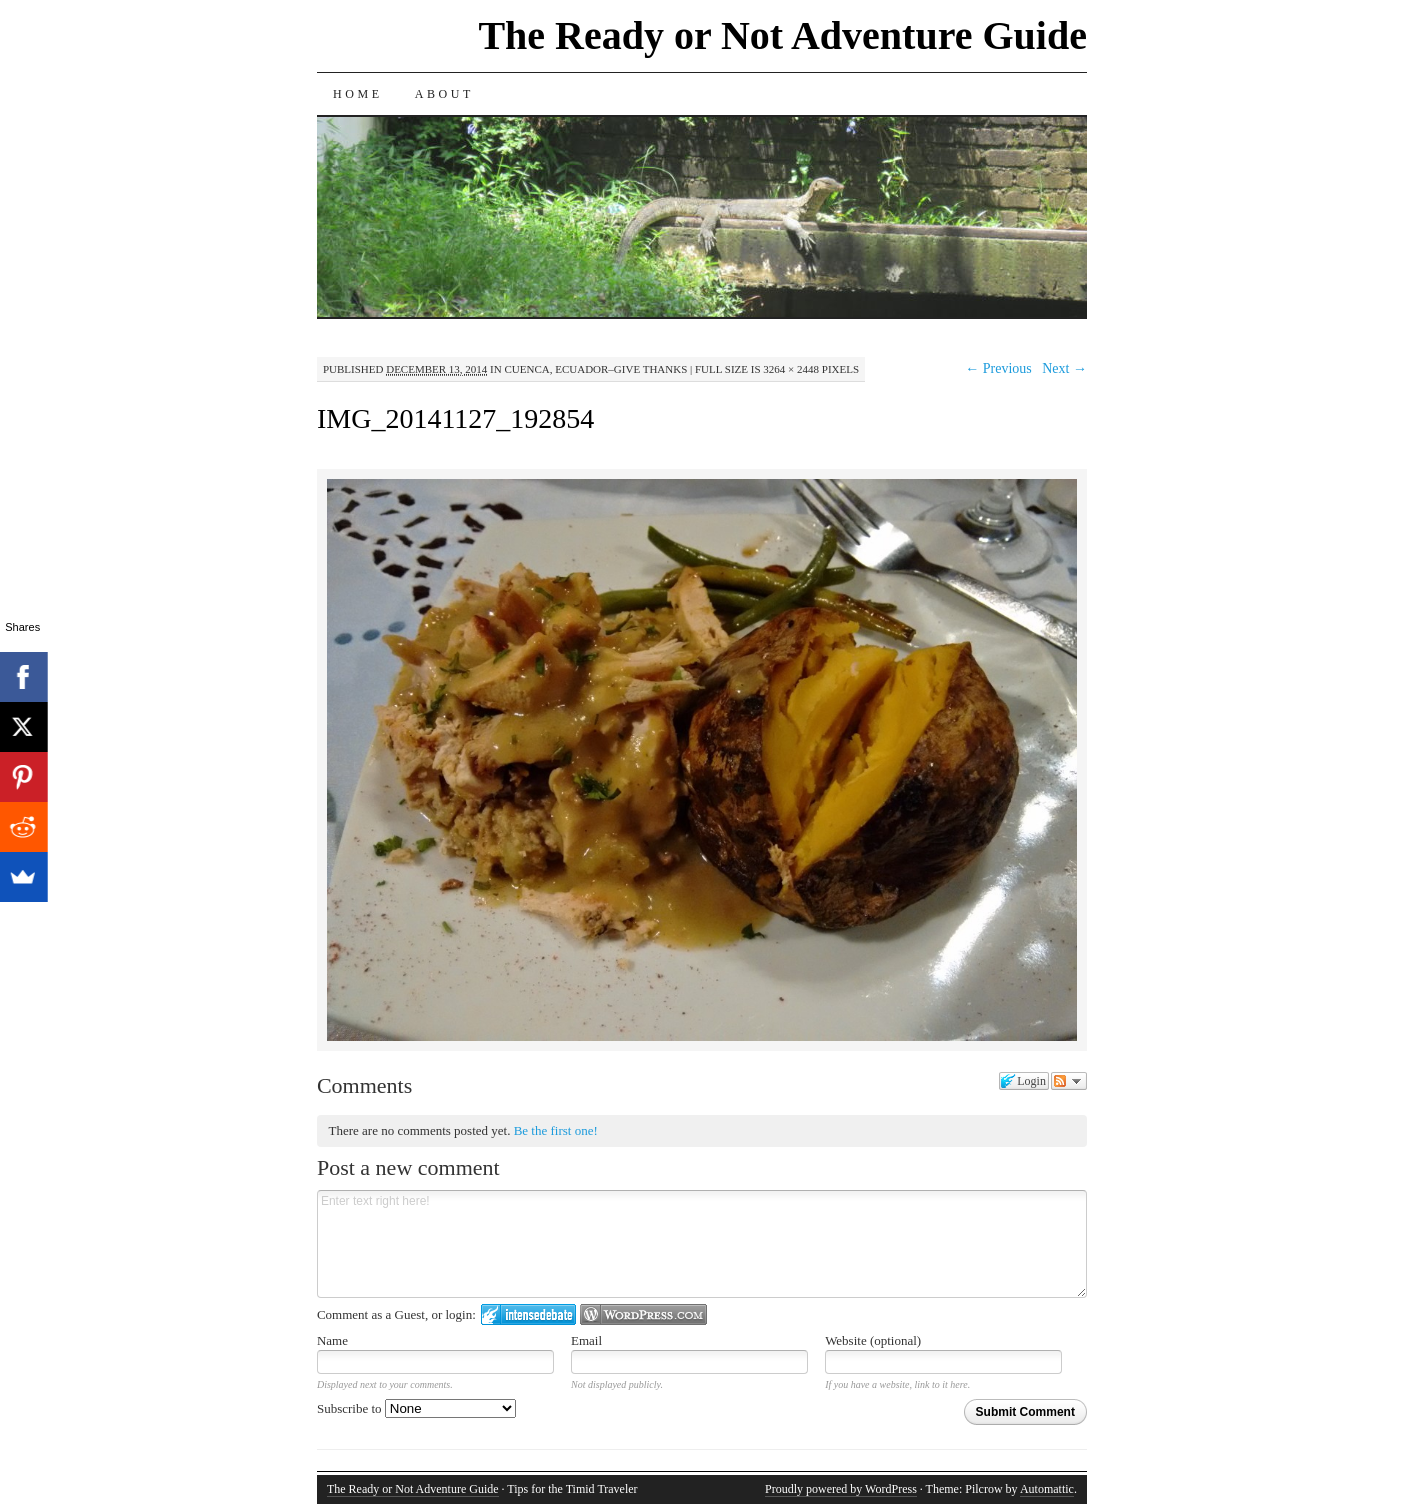 Image resolution: width=1404 pixels, height=1504 pixels. I want to click on ← Previous, so click(998, 368).